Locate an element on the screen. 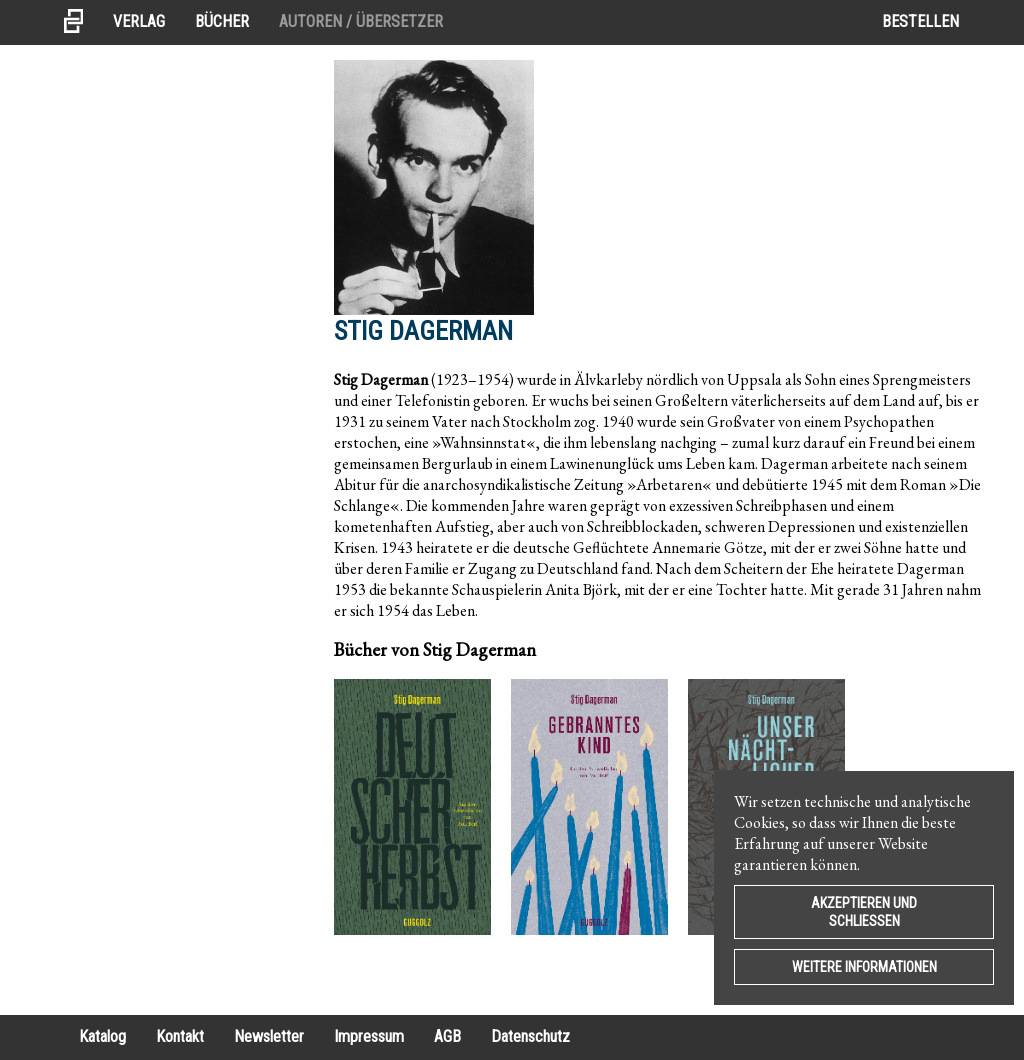 This screenshot has width=1024, height=1060. Bücher is located at coordinates (222, 21).